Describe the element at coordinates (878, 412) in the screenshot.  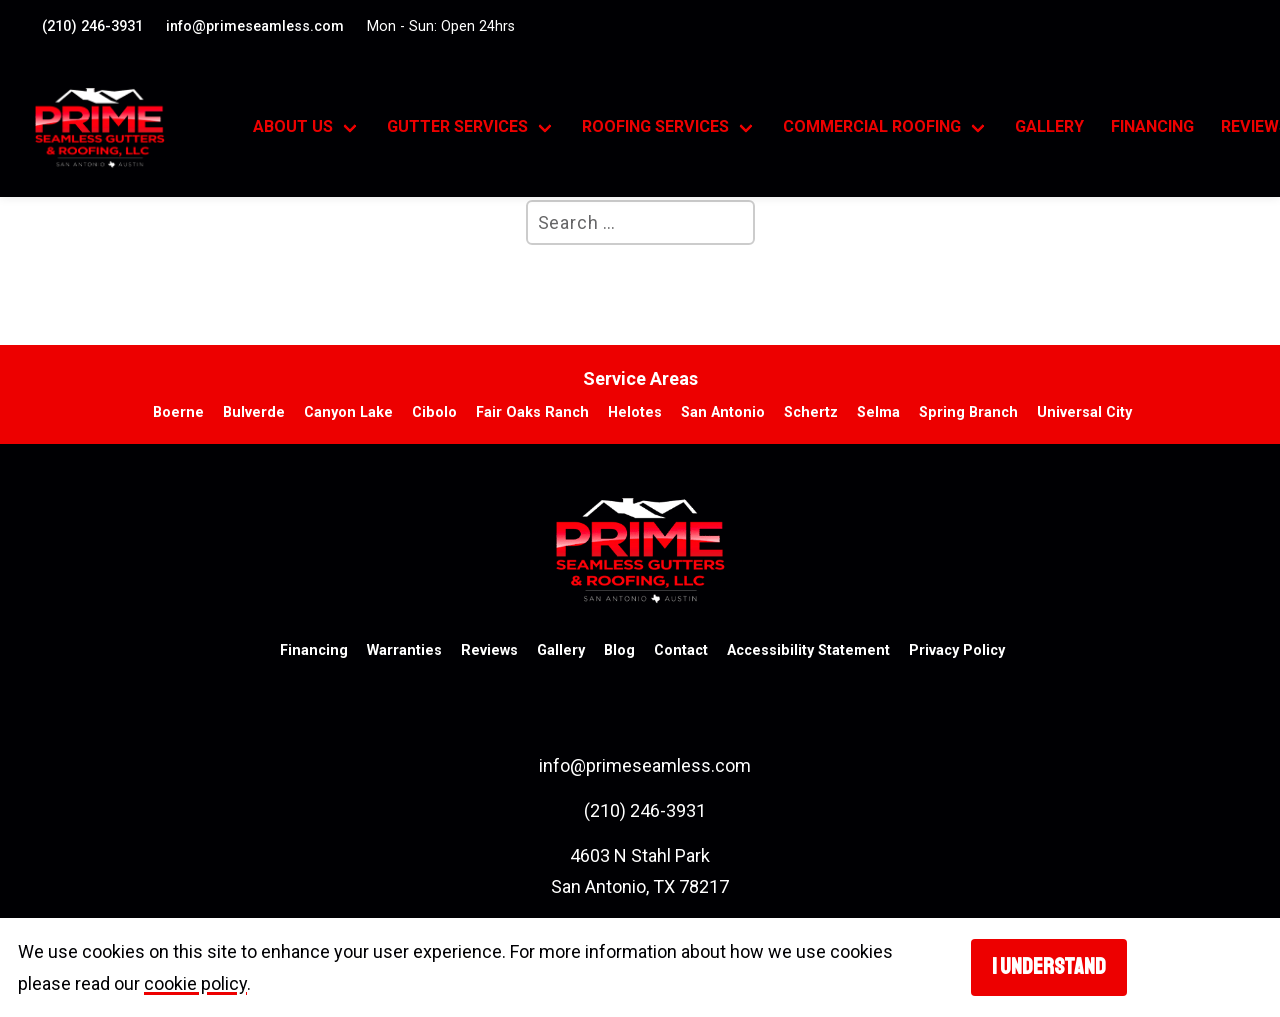
I see `Selma` at that location.